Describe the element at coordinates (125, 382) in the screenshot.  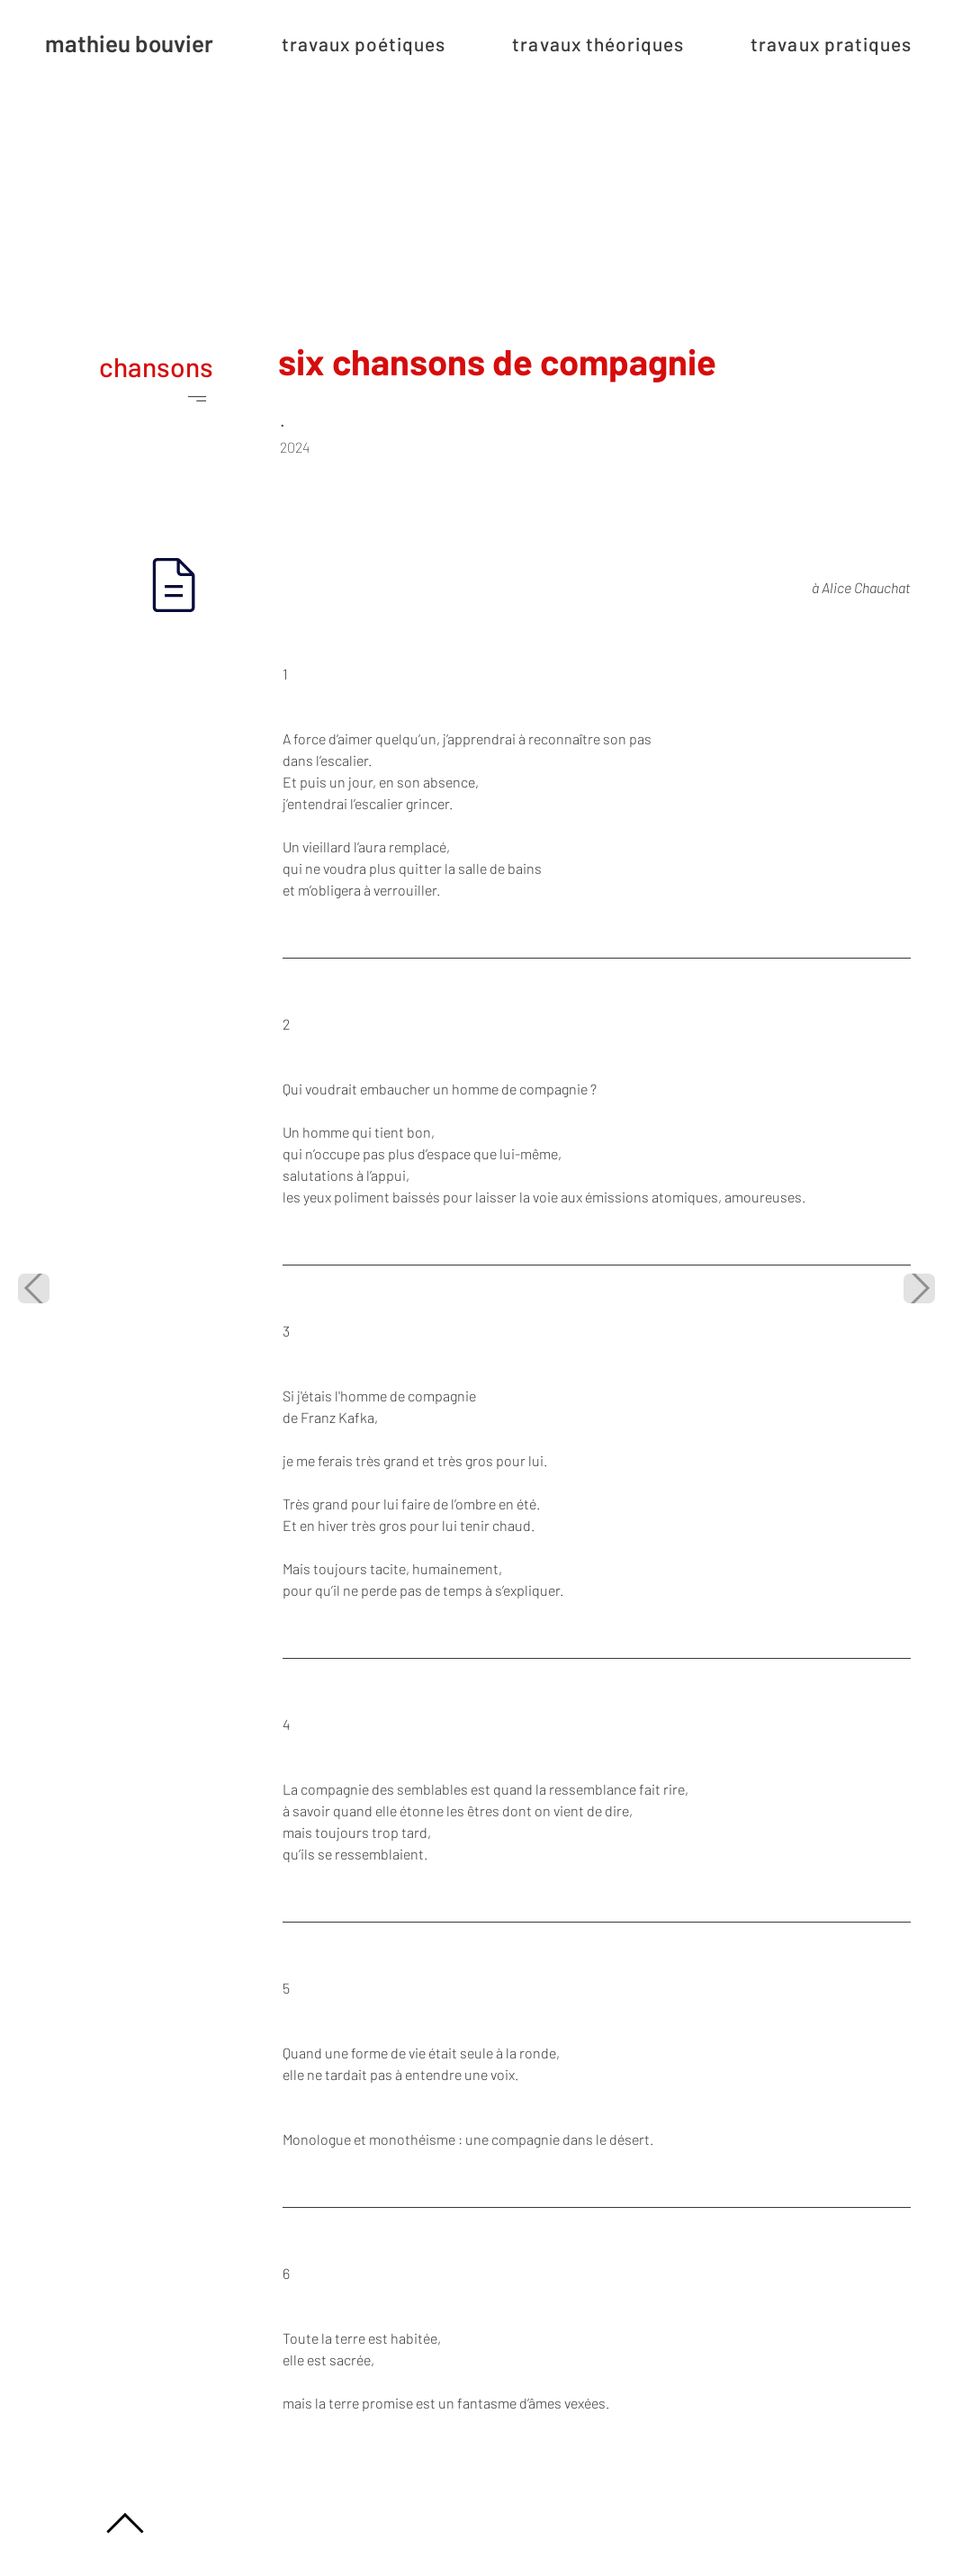
I see `[chansons]` at that location.